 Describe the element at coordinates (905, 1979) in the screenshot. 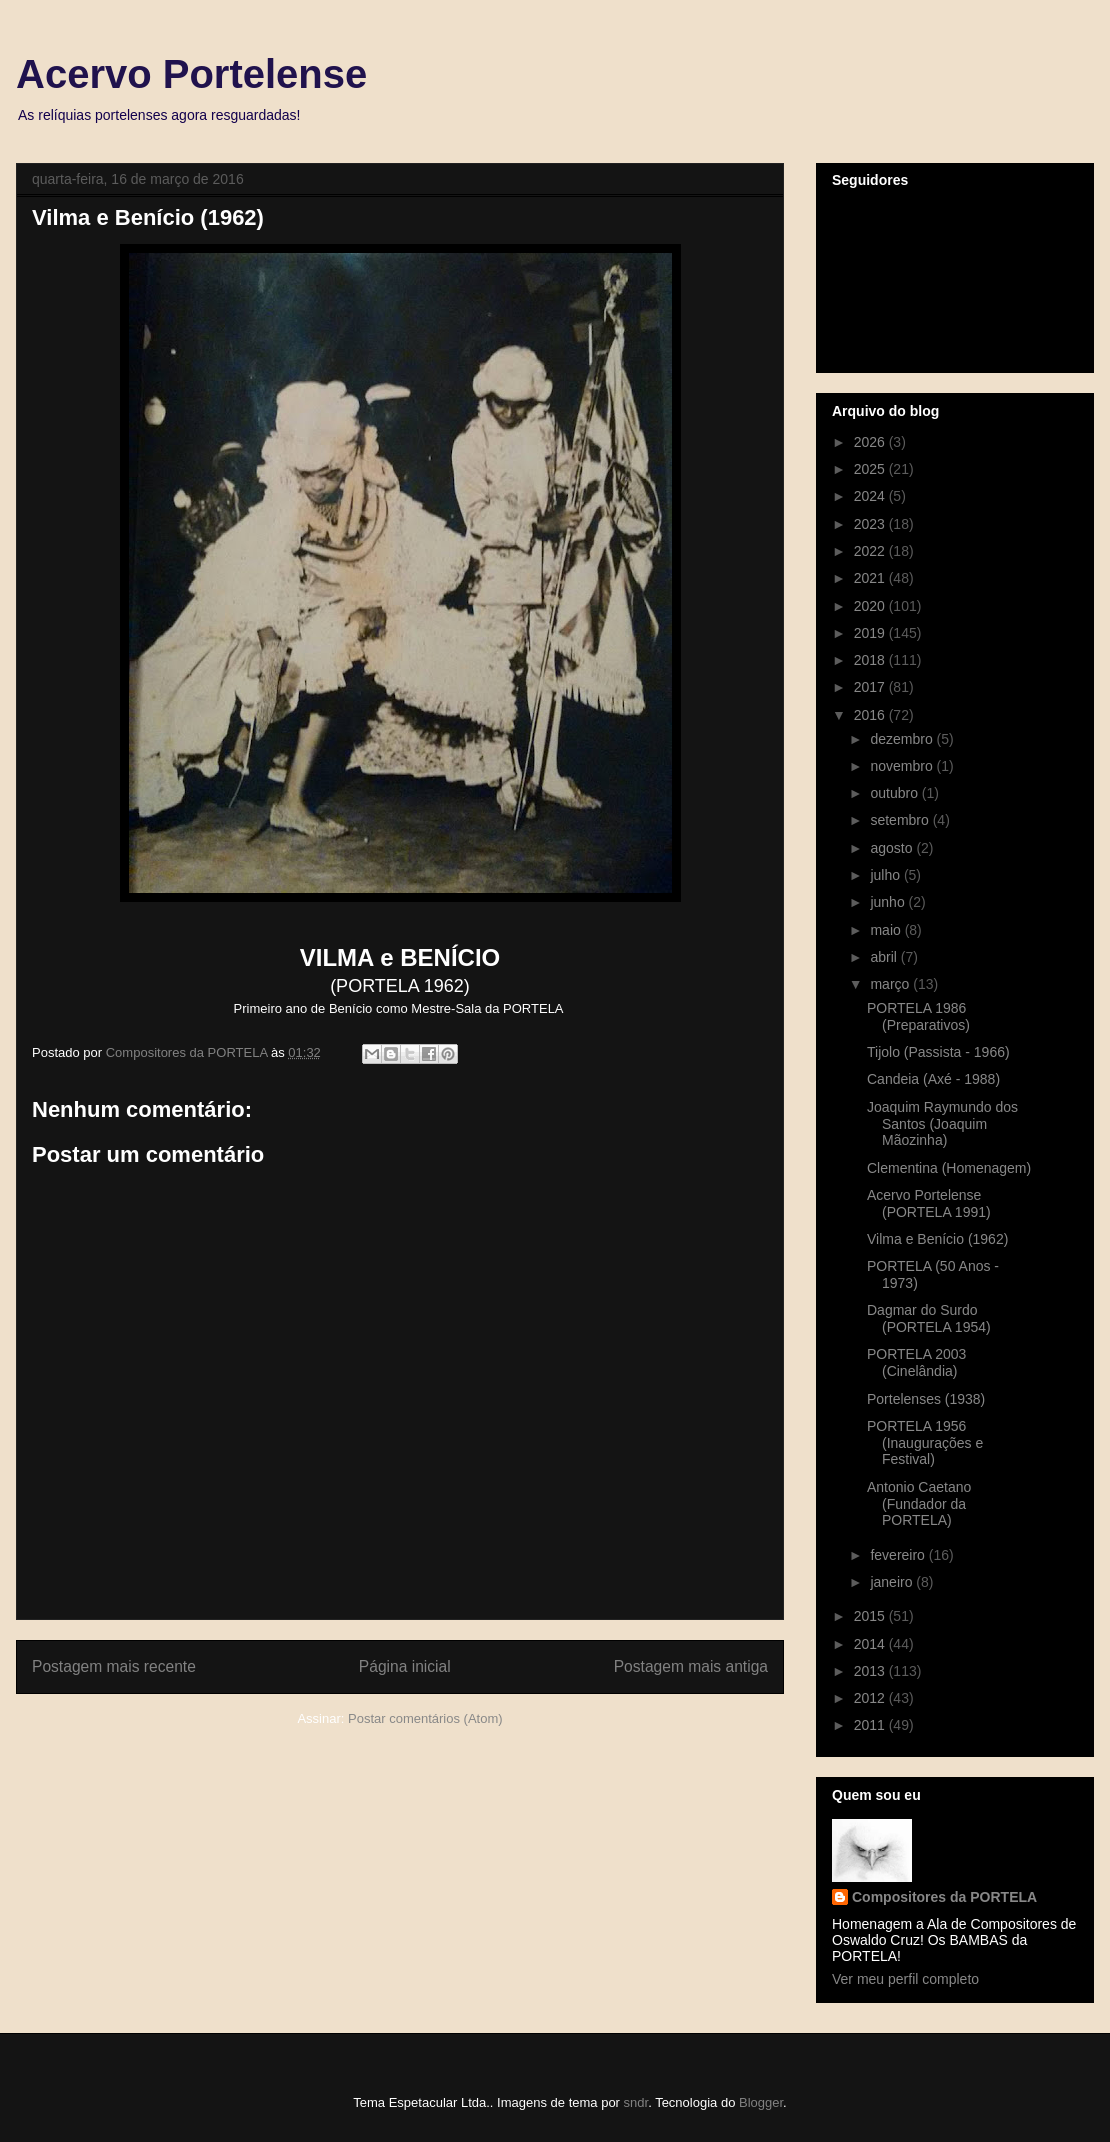

I see `Ver meu perfil completo` at that location.